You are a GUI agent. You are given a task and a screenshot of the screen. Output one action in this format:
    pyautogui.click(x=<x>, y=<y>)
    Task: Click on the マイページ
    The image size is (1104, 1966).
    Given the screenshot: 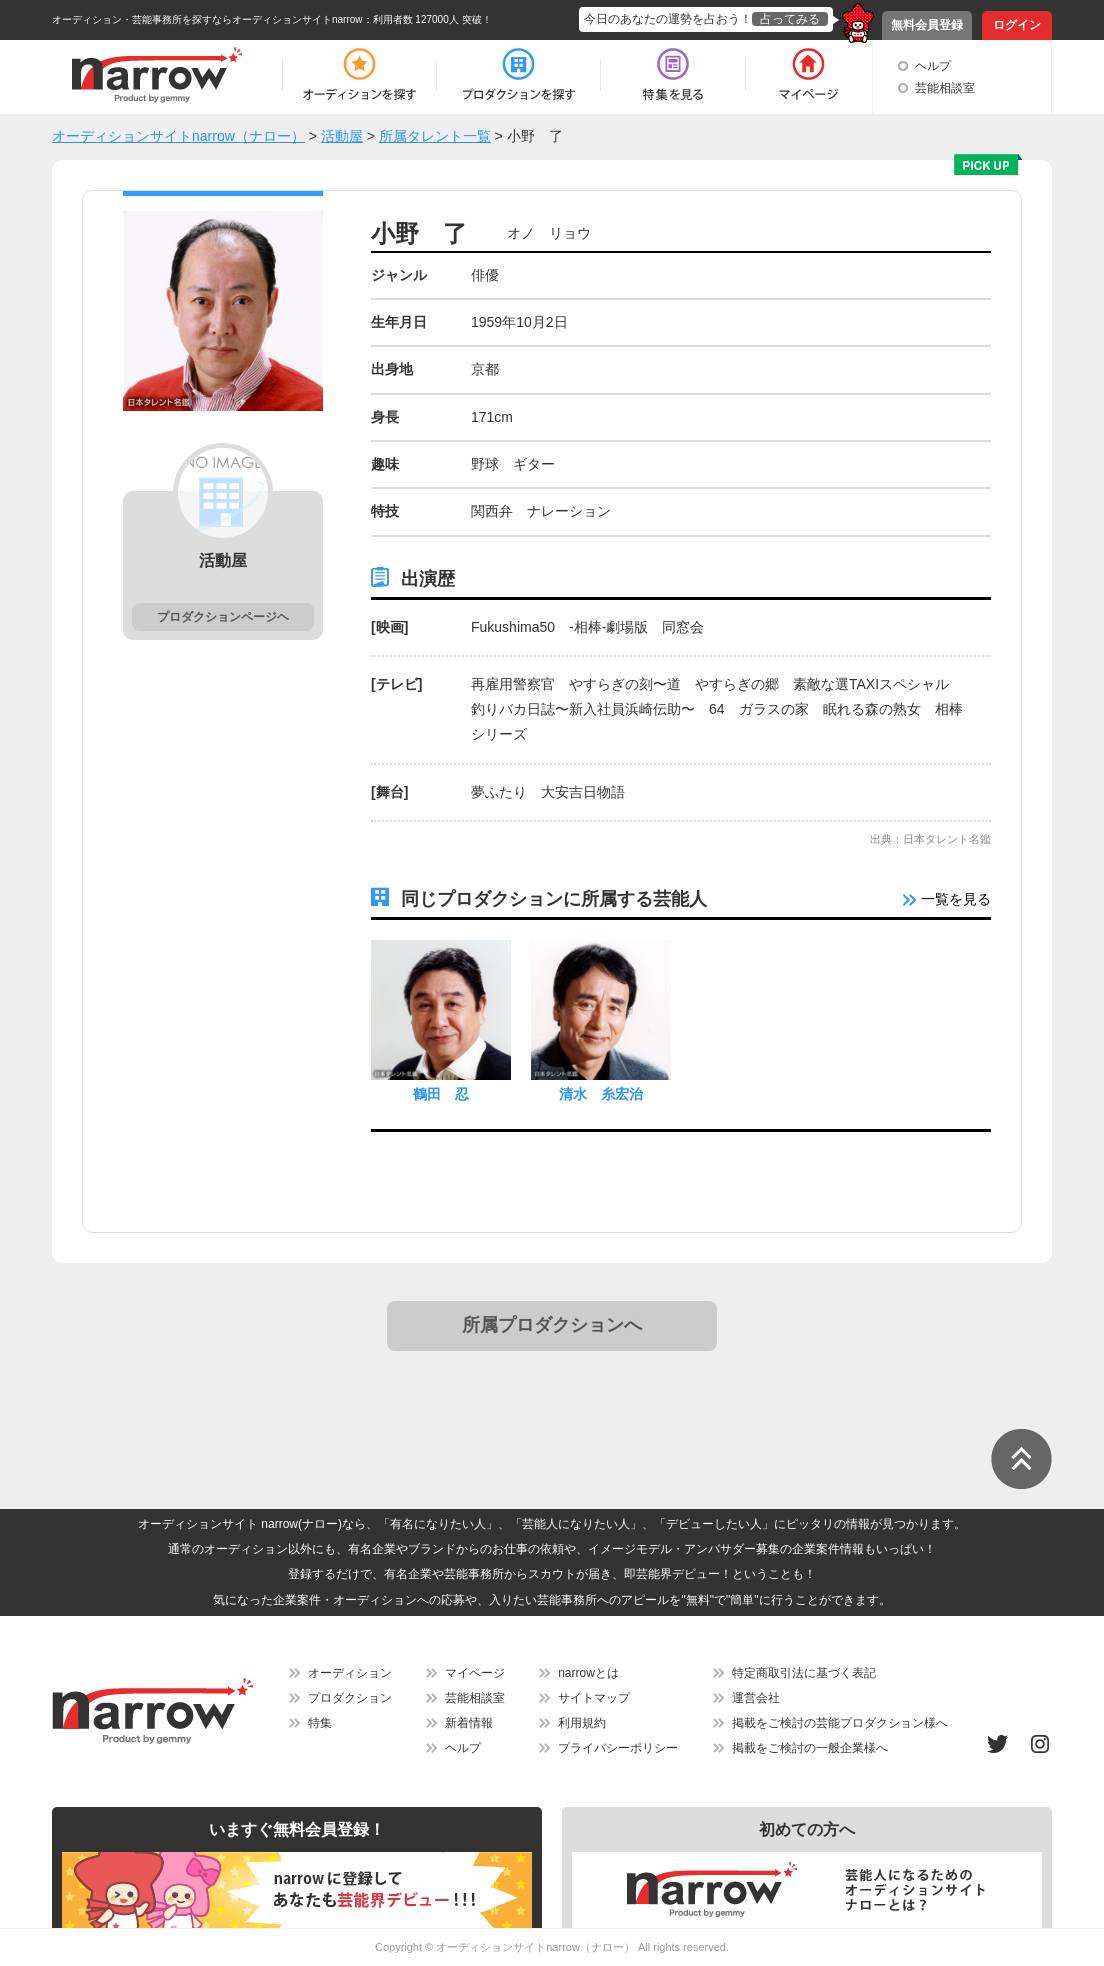 What is the action you would take?
    pyautogui.click(x=475, y=1673)
    